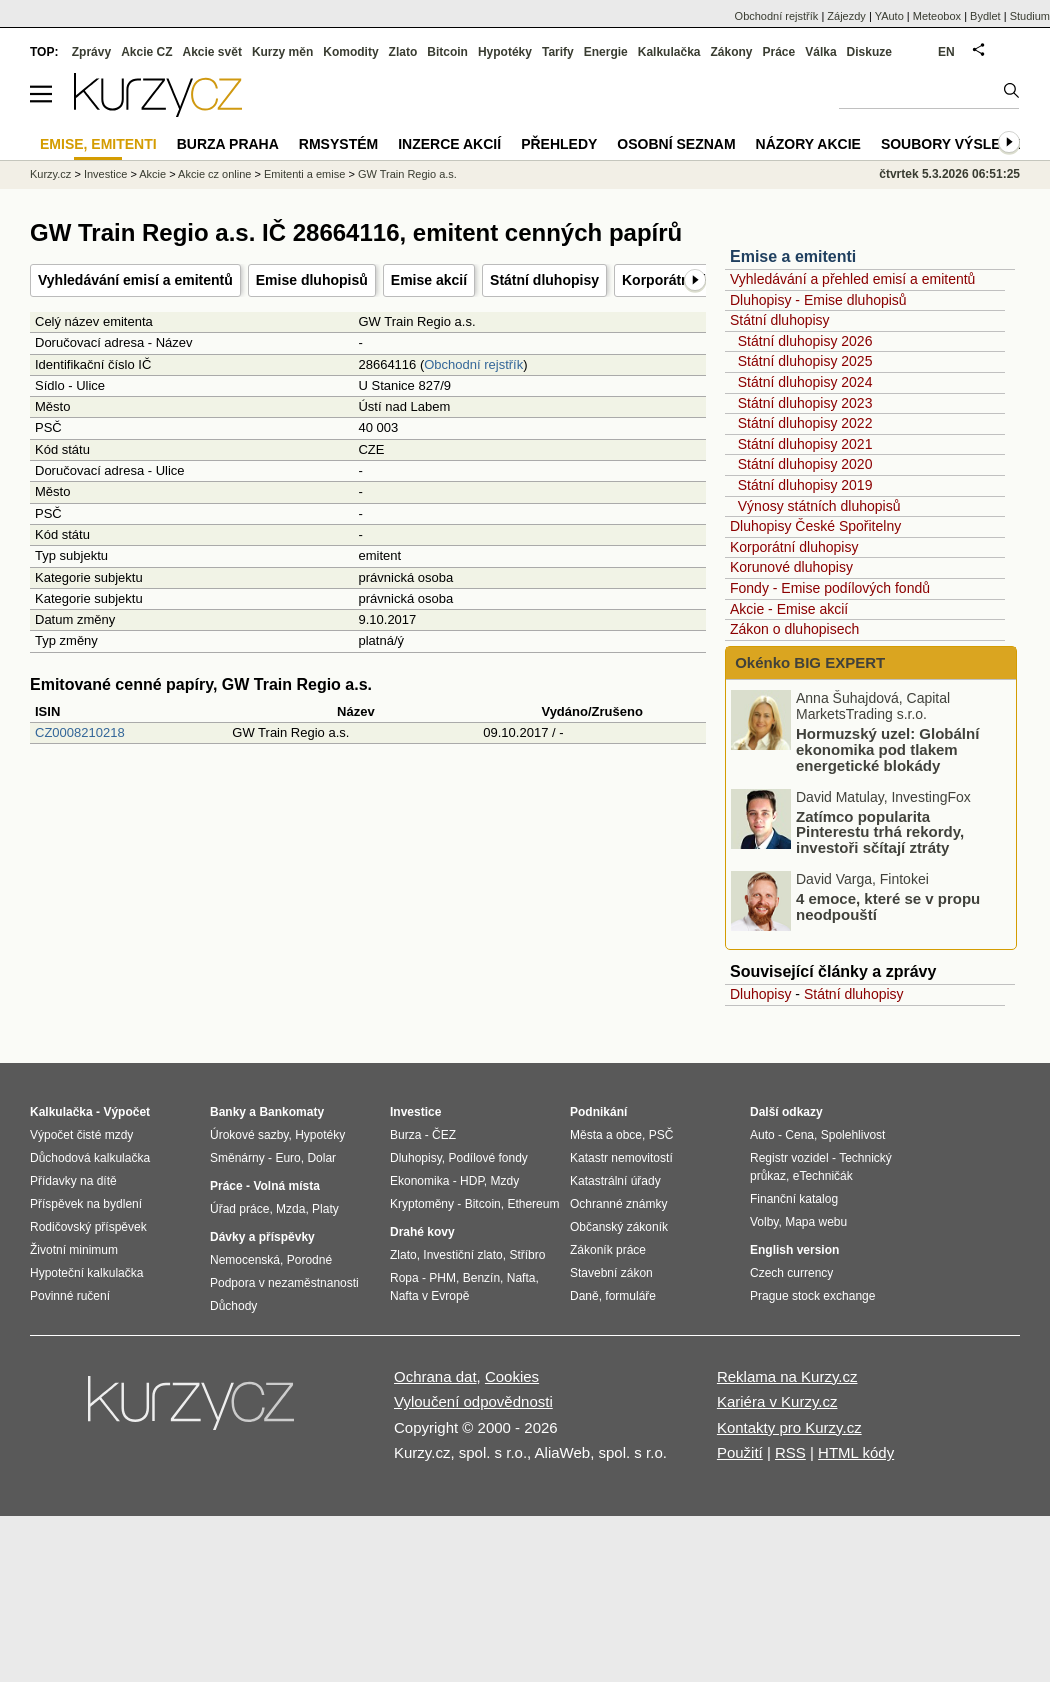 The width and height of the screenshot is (1050, 1682). Describe the element at coordinates (312, 280) in the screenshot. I see `Emise dluhopisů` at that location.